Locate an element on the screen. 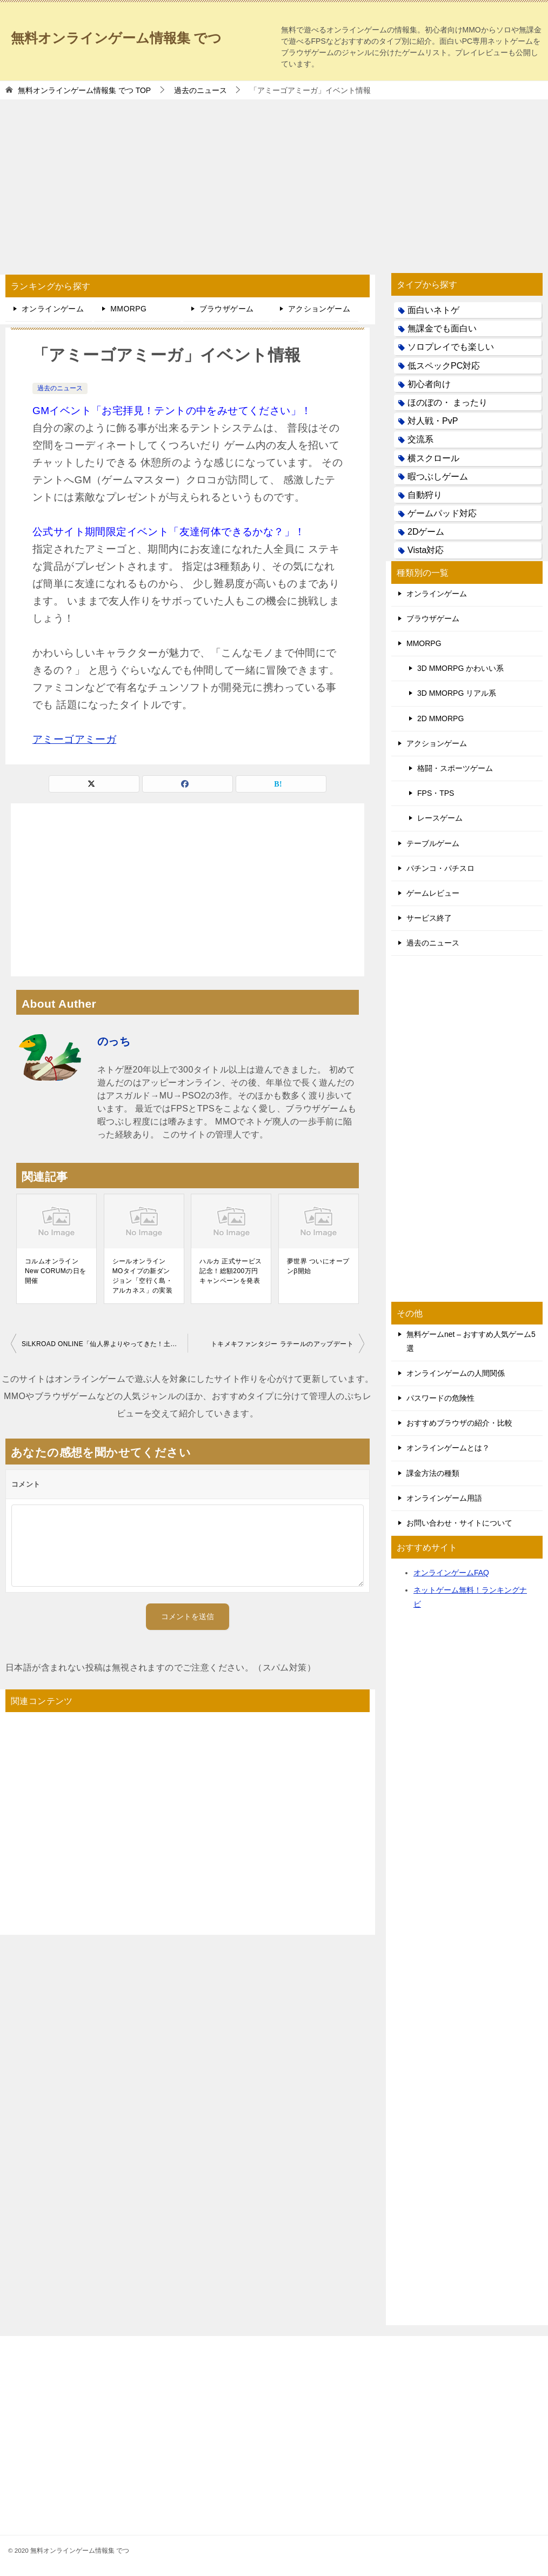  レースゲーム is located at coordinates (440, 818).